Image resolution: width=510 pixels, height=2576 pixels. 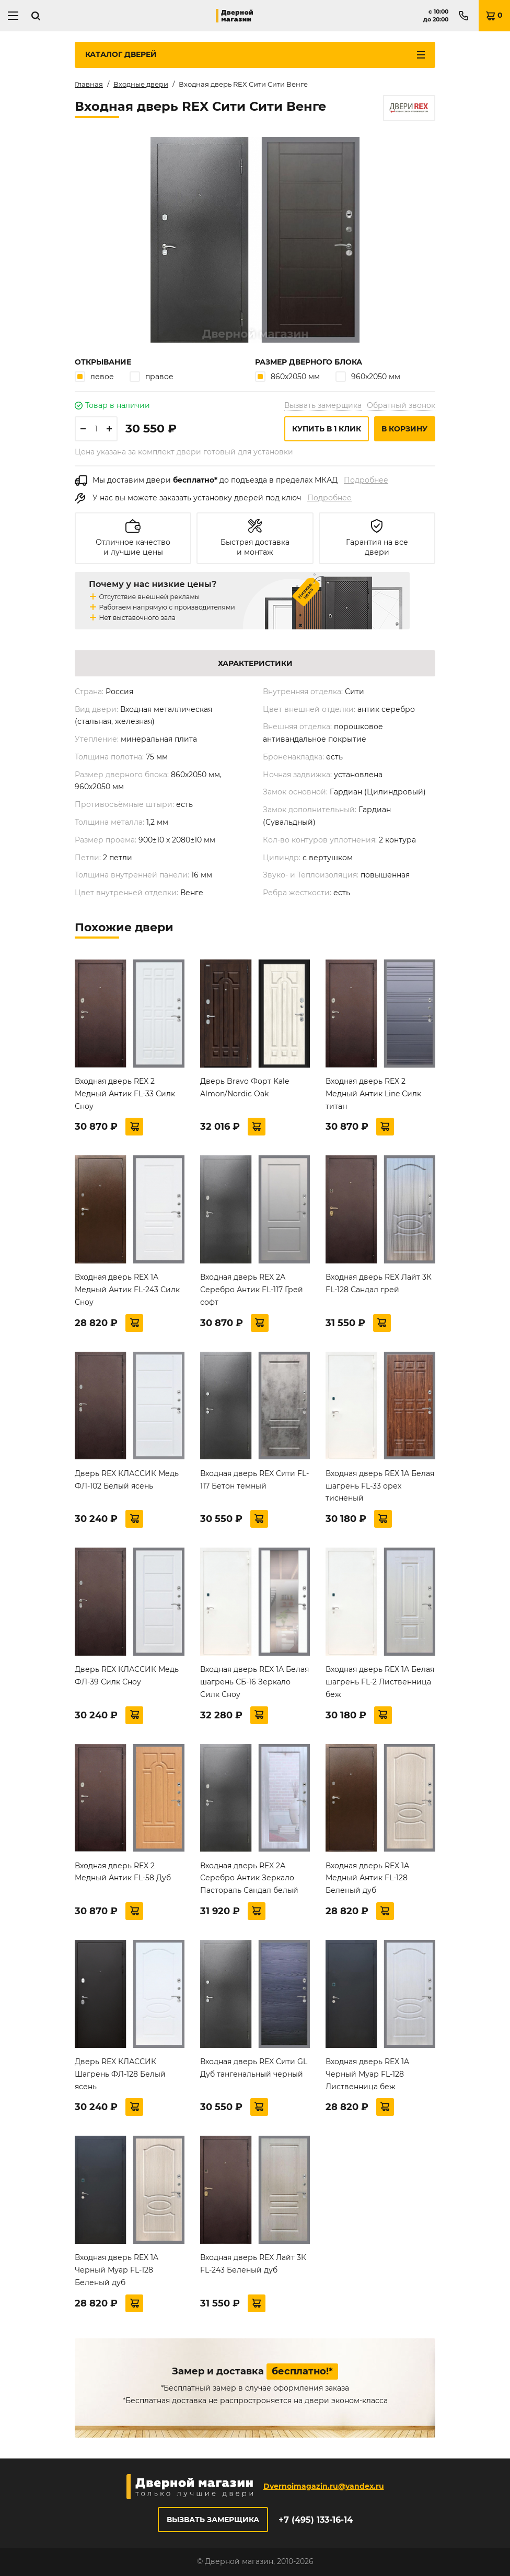 What do you see at coordinates (94, 376) in the screenshot?
I see `левое` at bounding box center [94, 376].